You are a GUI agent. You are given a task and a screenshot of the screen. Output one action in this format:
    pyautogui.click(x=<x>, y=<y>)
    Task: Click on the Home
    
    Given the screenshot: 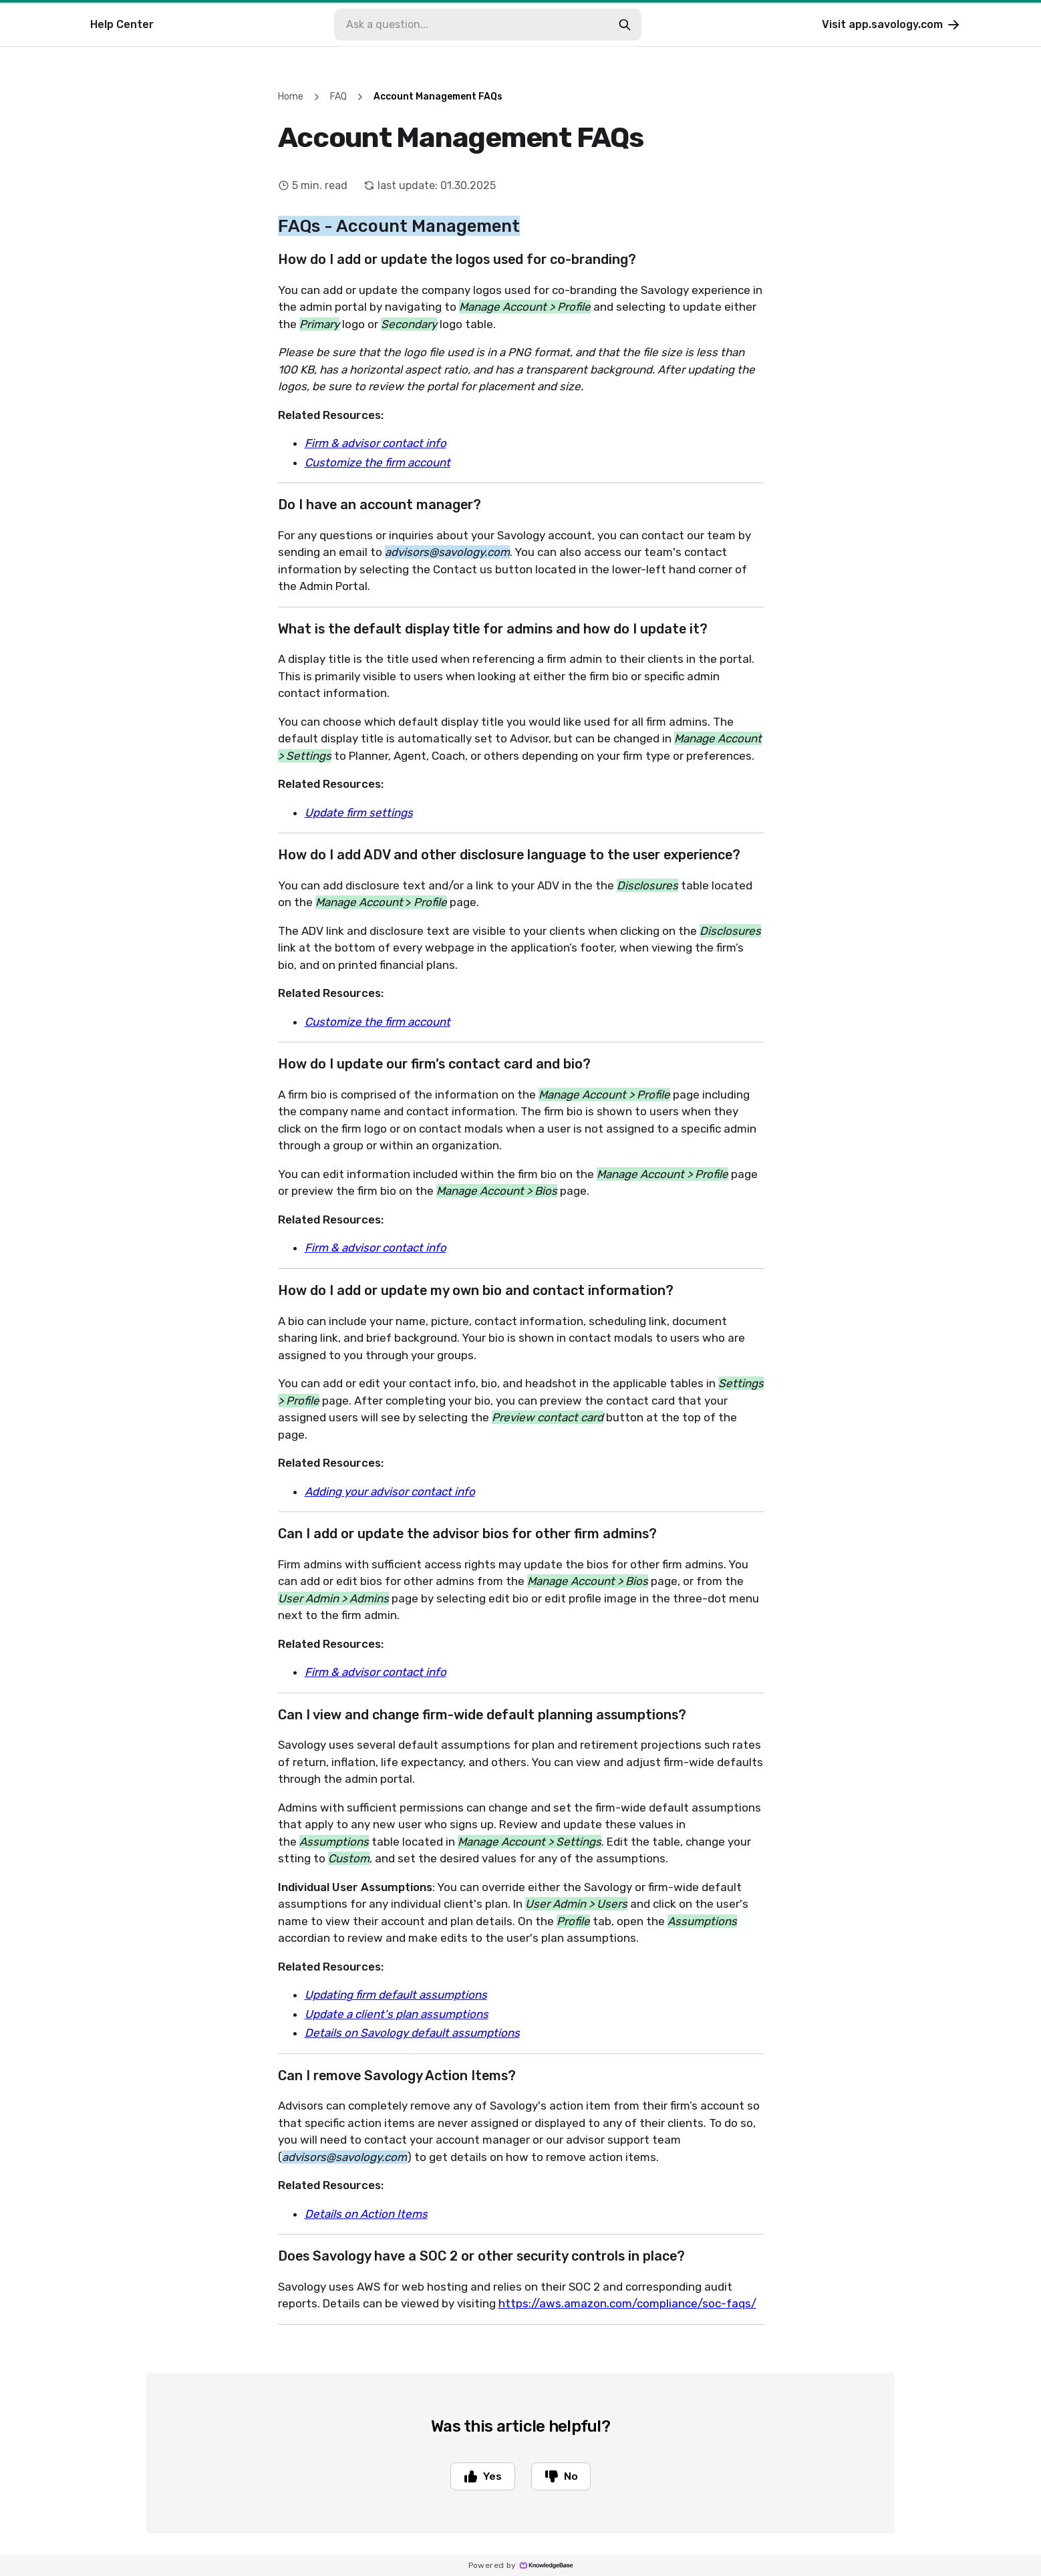 What is the action you would take?
    pyautogui.click(x=290, y=96)
    